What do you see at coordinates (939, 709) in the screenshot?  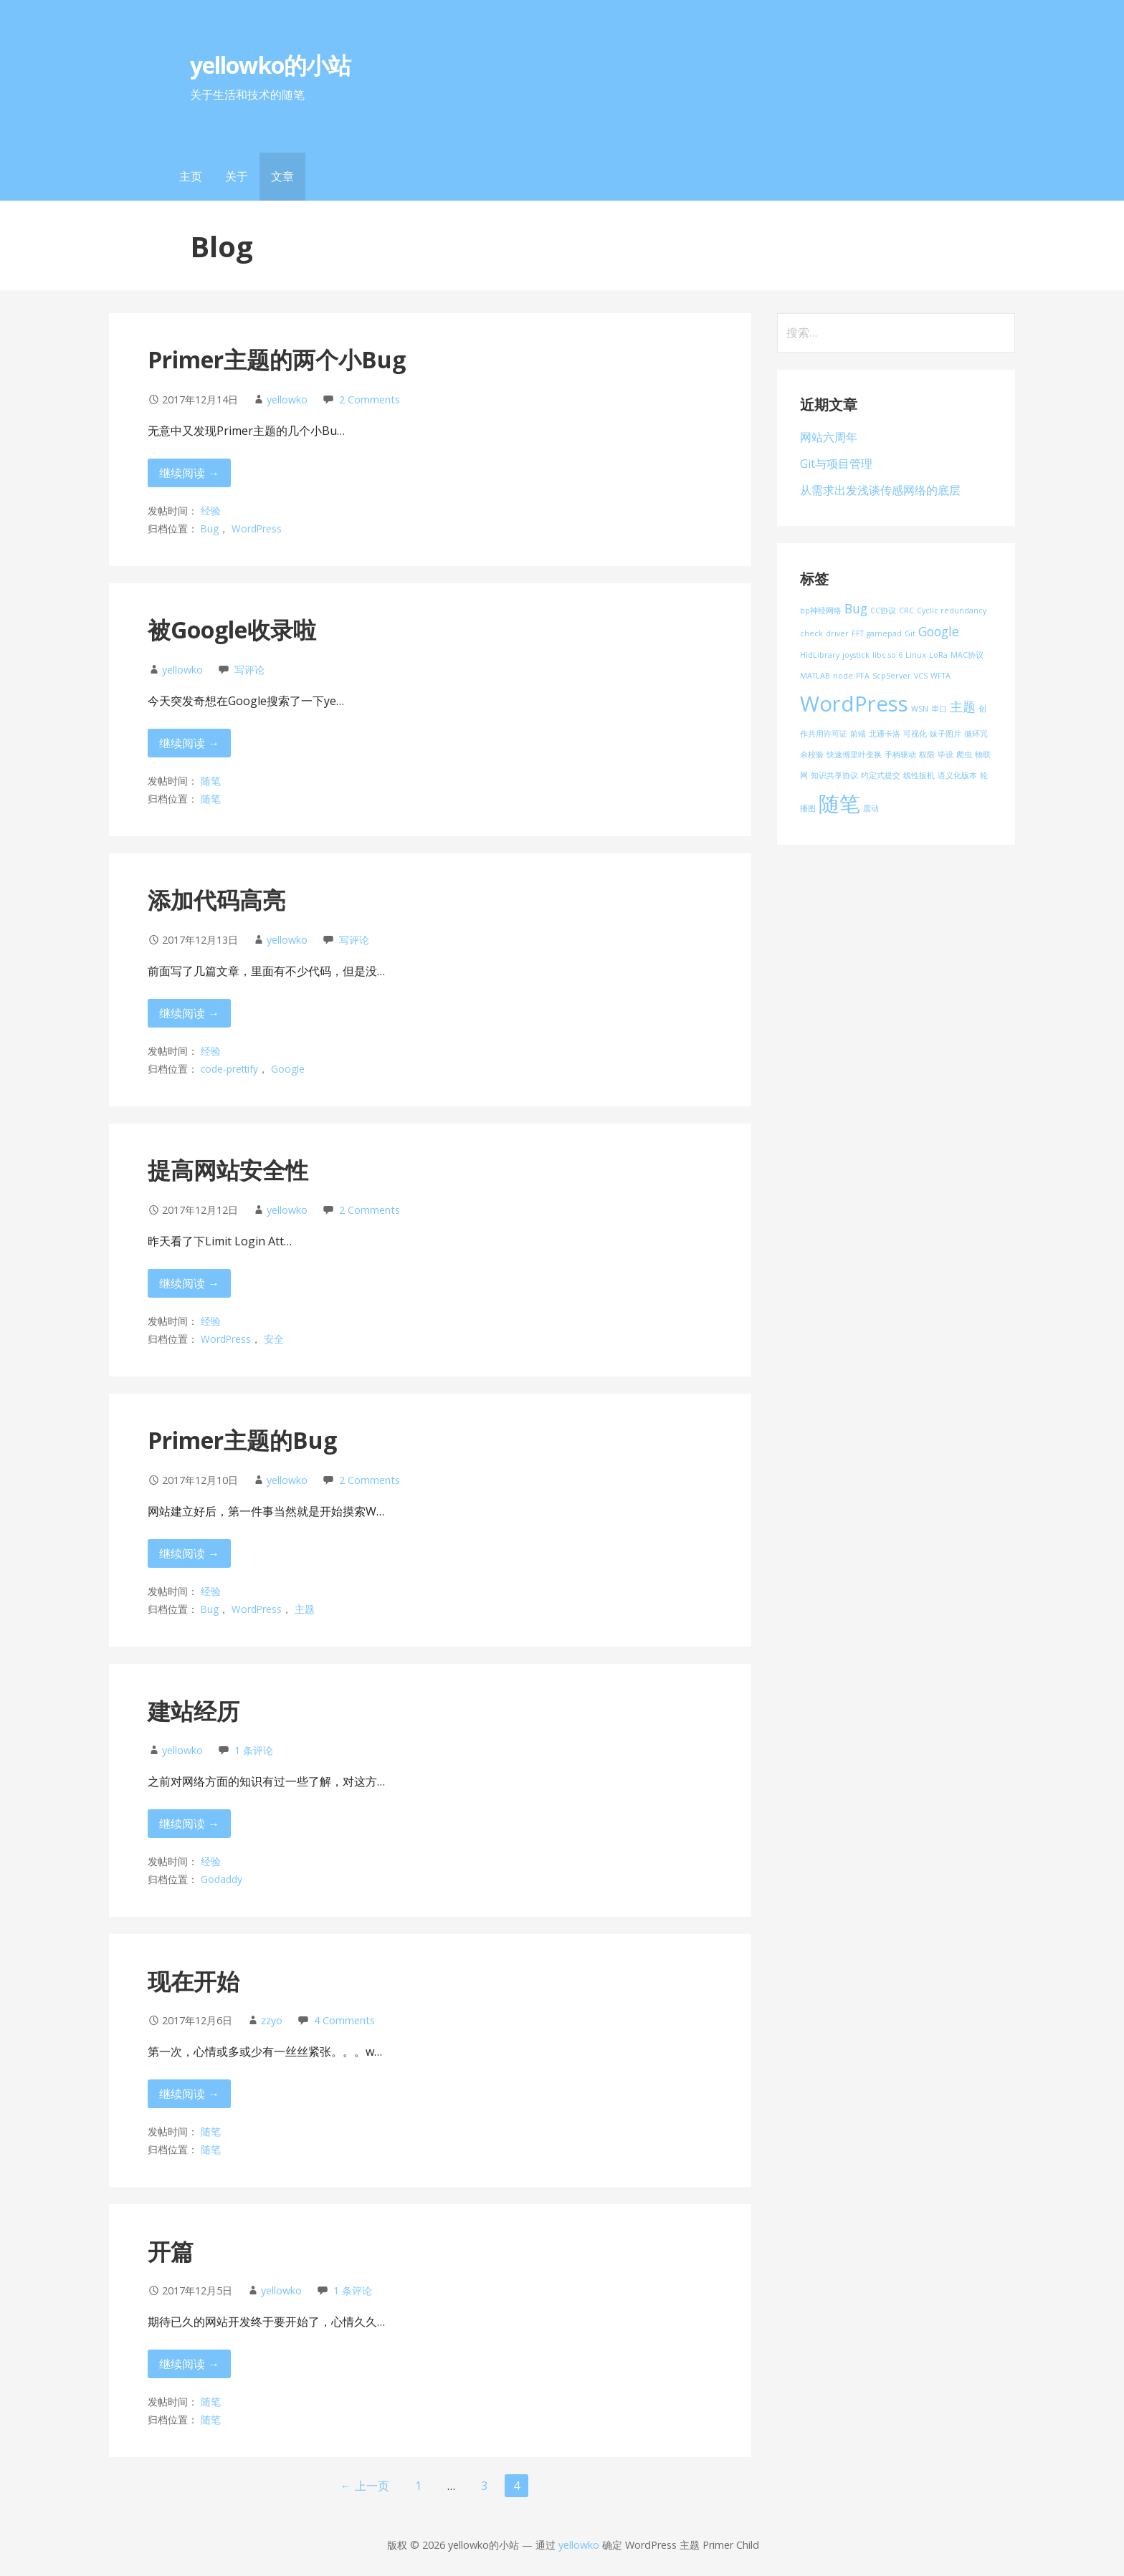 I see `串口 [串口 (1 项)]` at bounding box center [939, 709].